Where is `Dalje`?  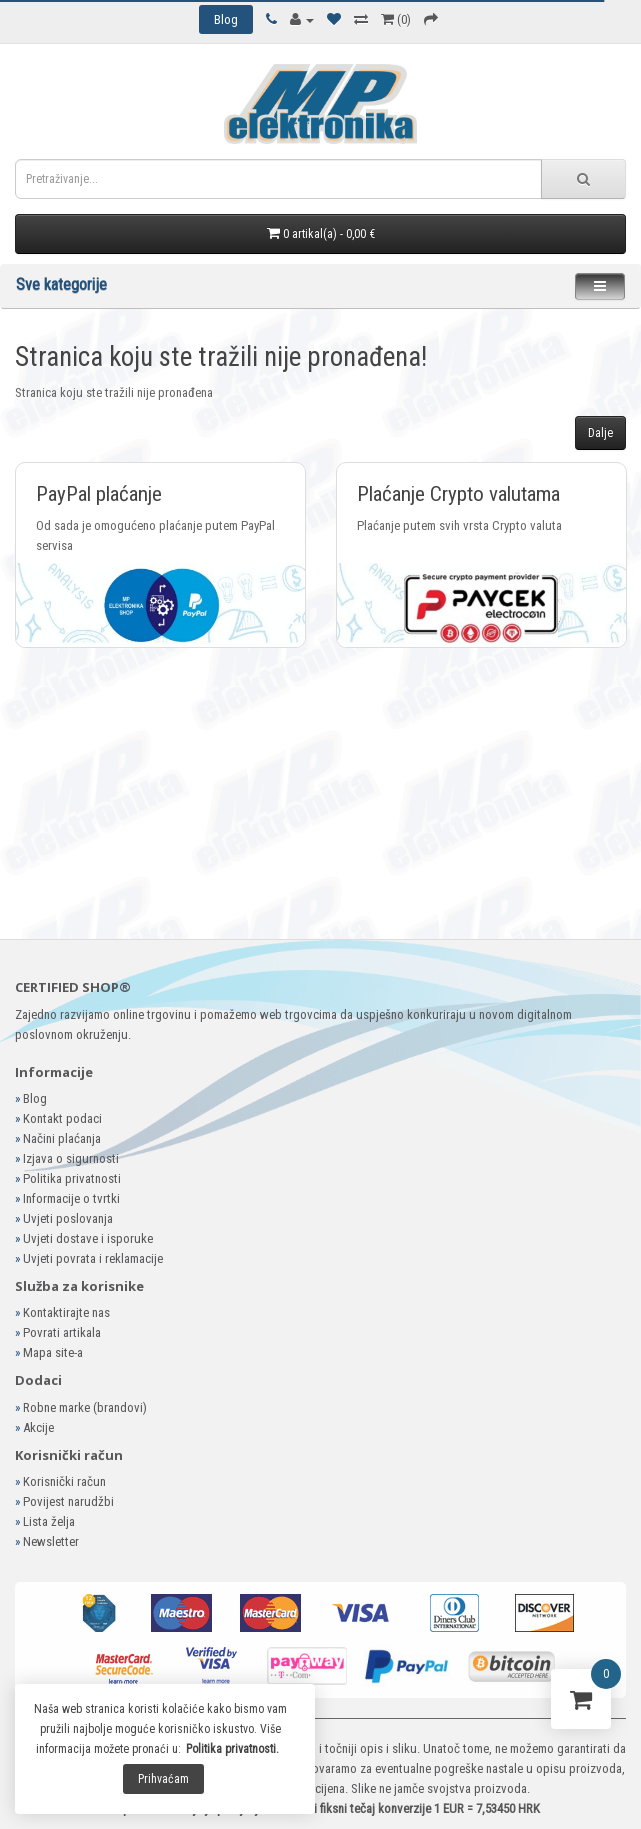
Dalje is located at coordinates (600, 433).